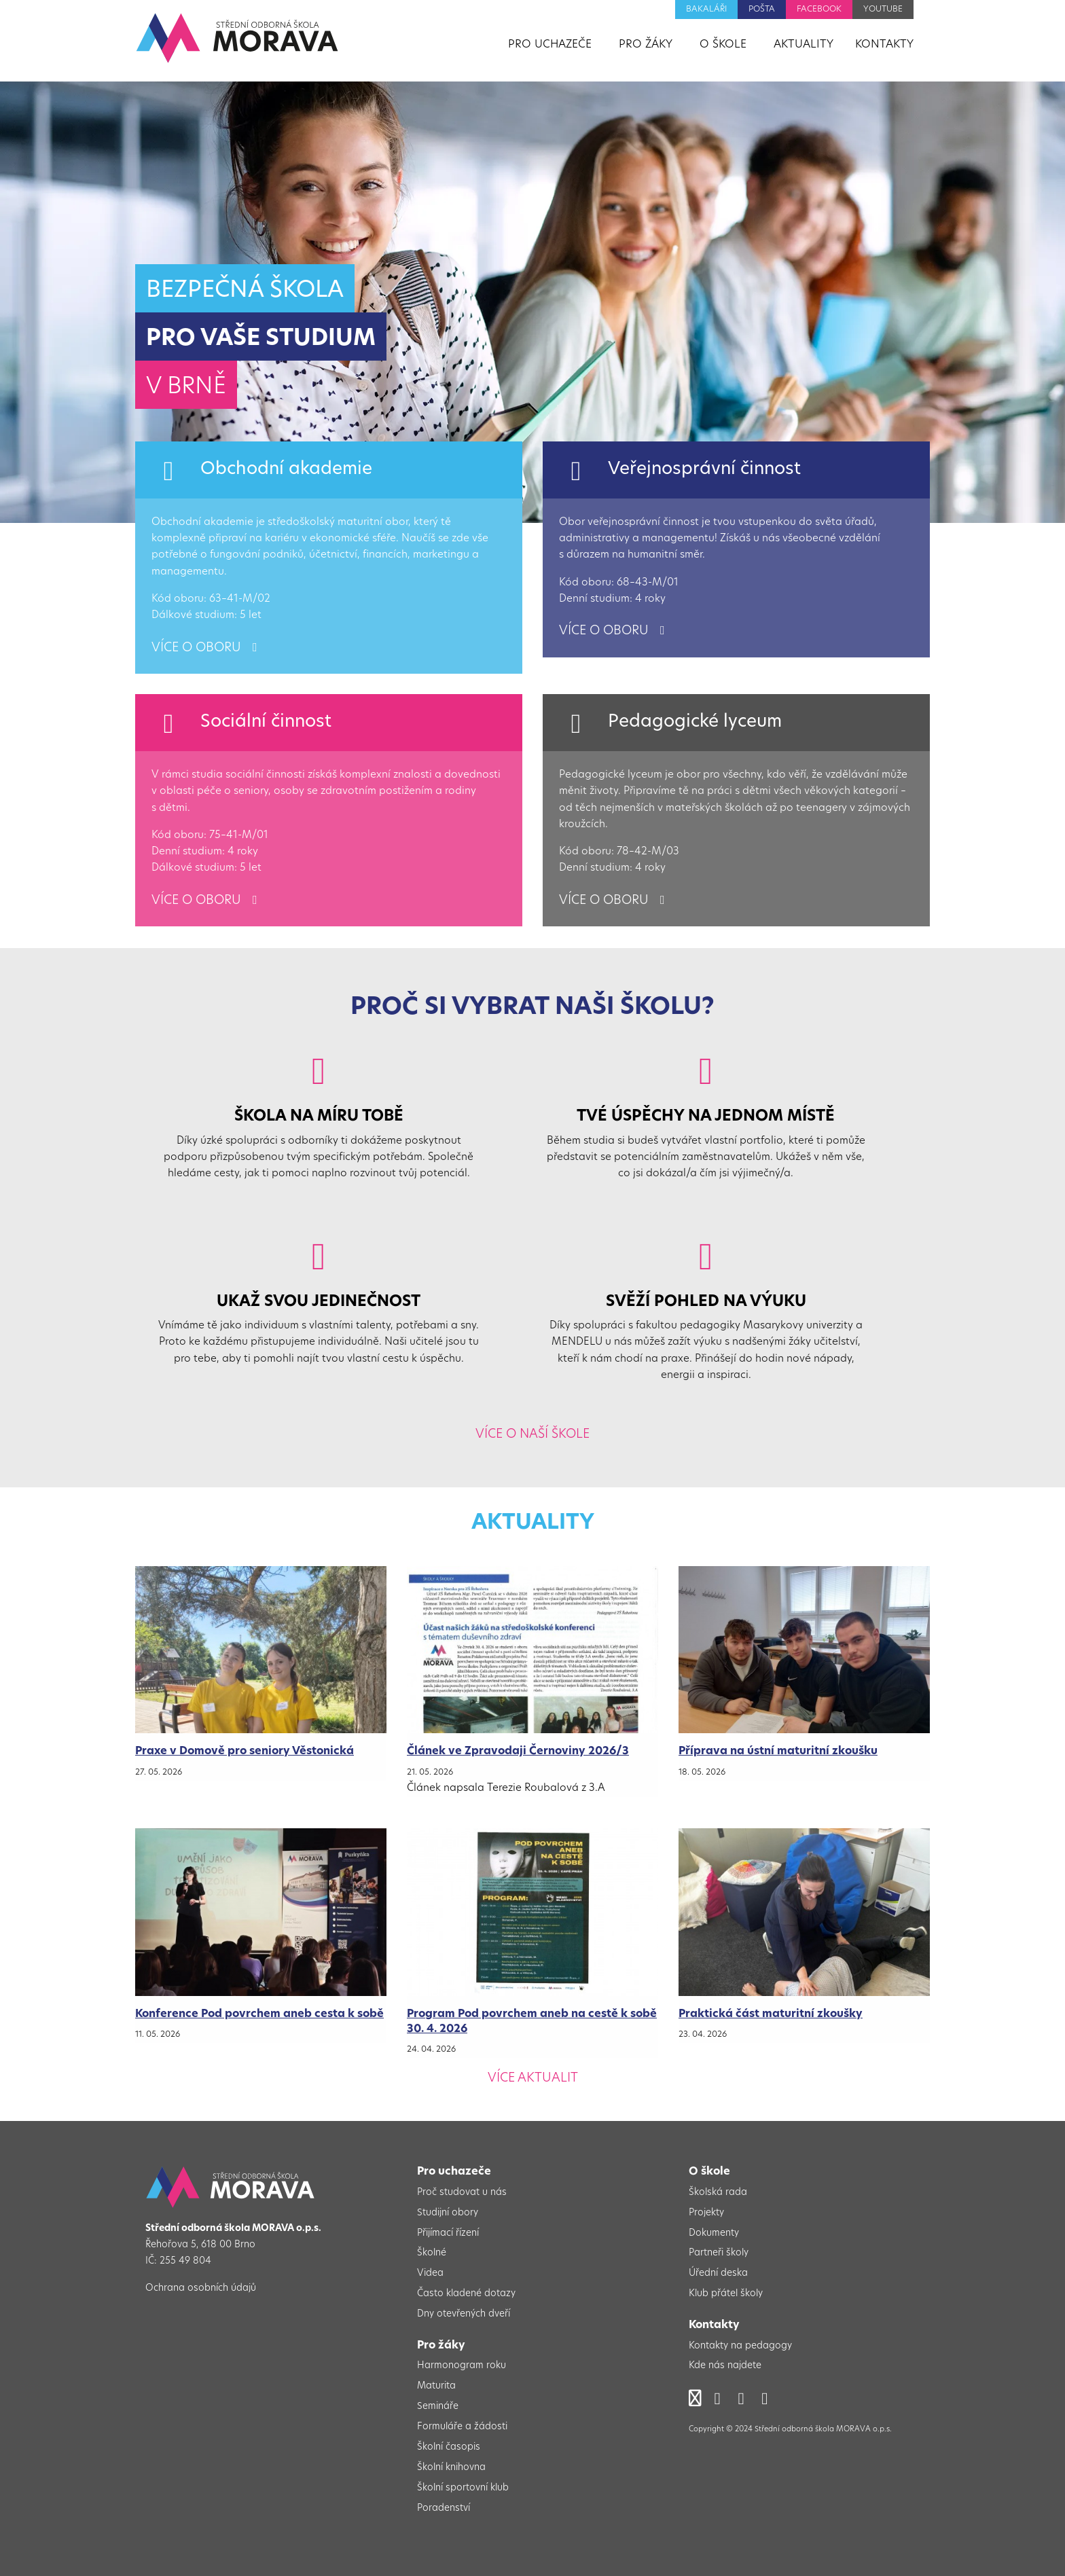 The height and width of the screenshot is (2576, 1065). Describe the element at coordinates (518, 1751) in the screenshot. I see `Článek ve Zpravodaji Černoviny 2026/3` at that location.